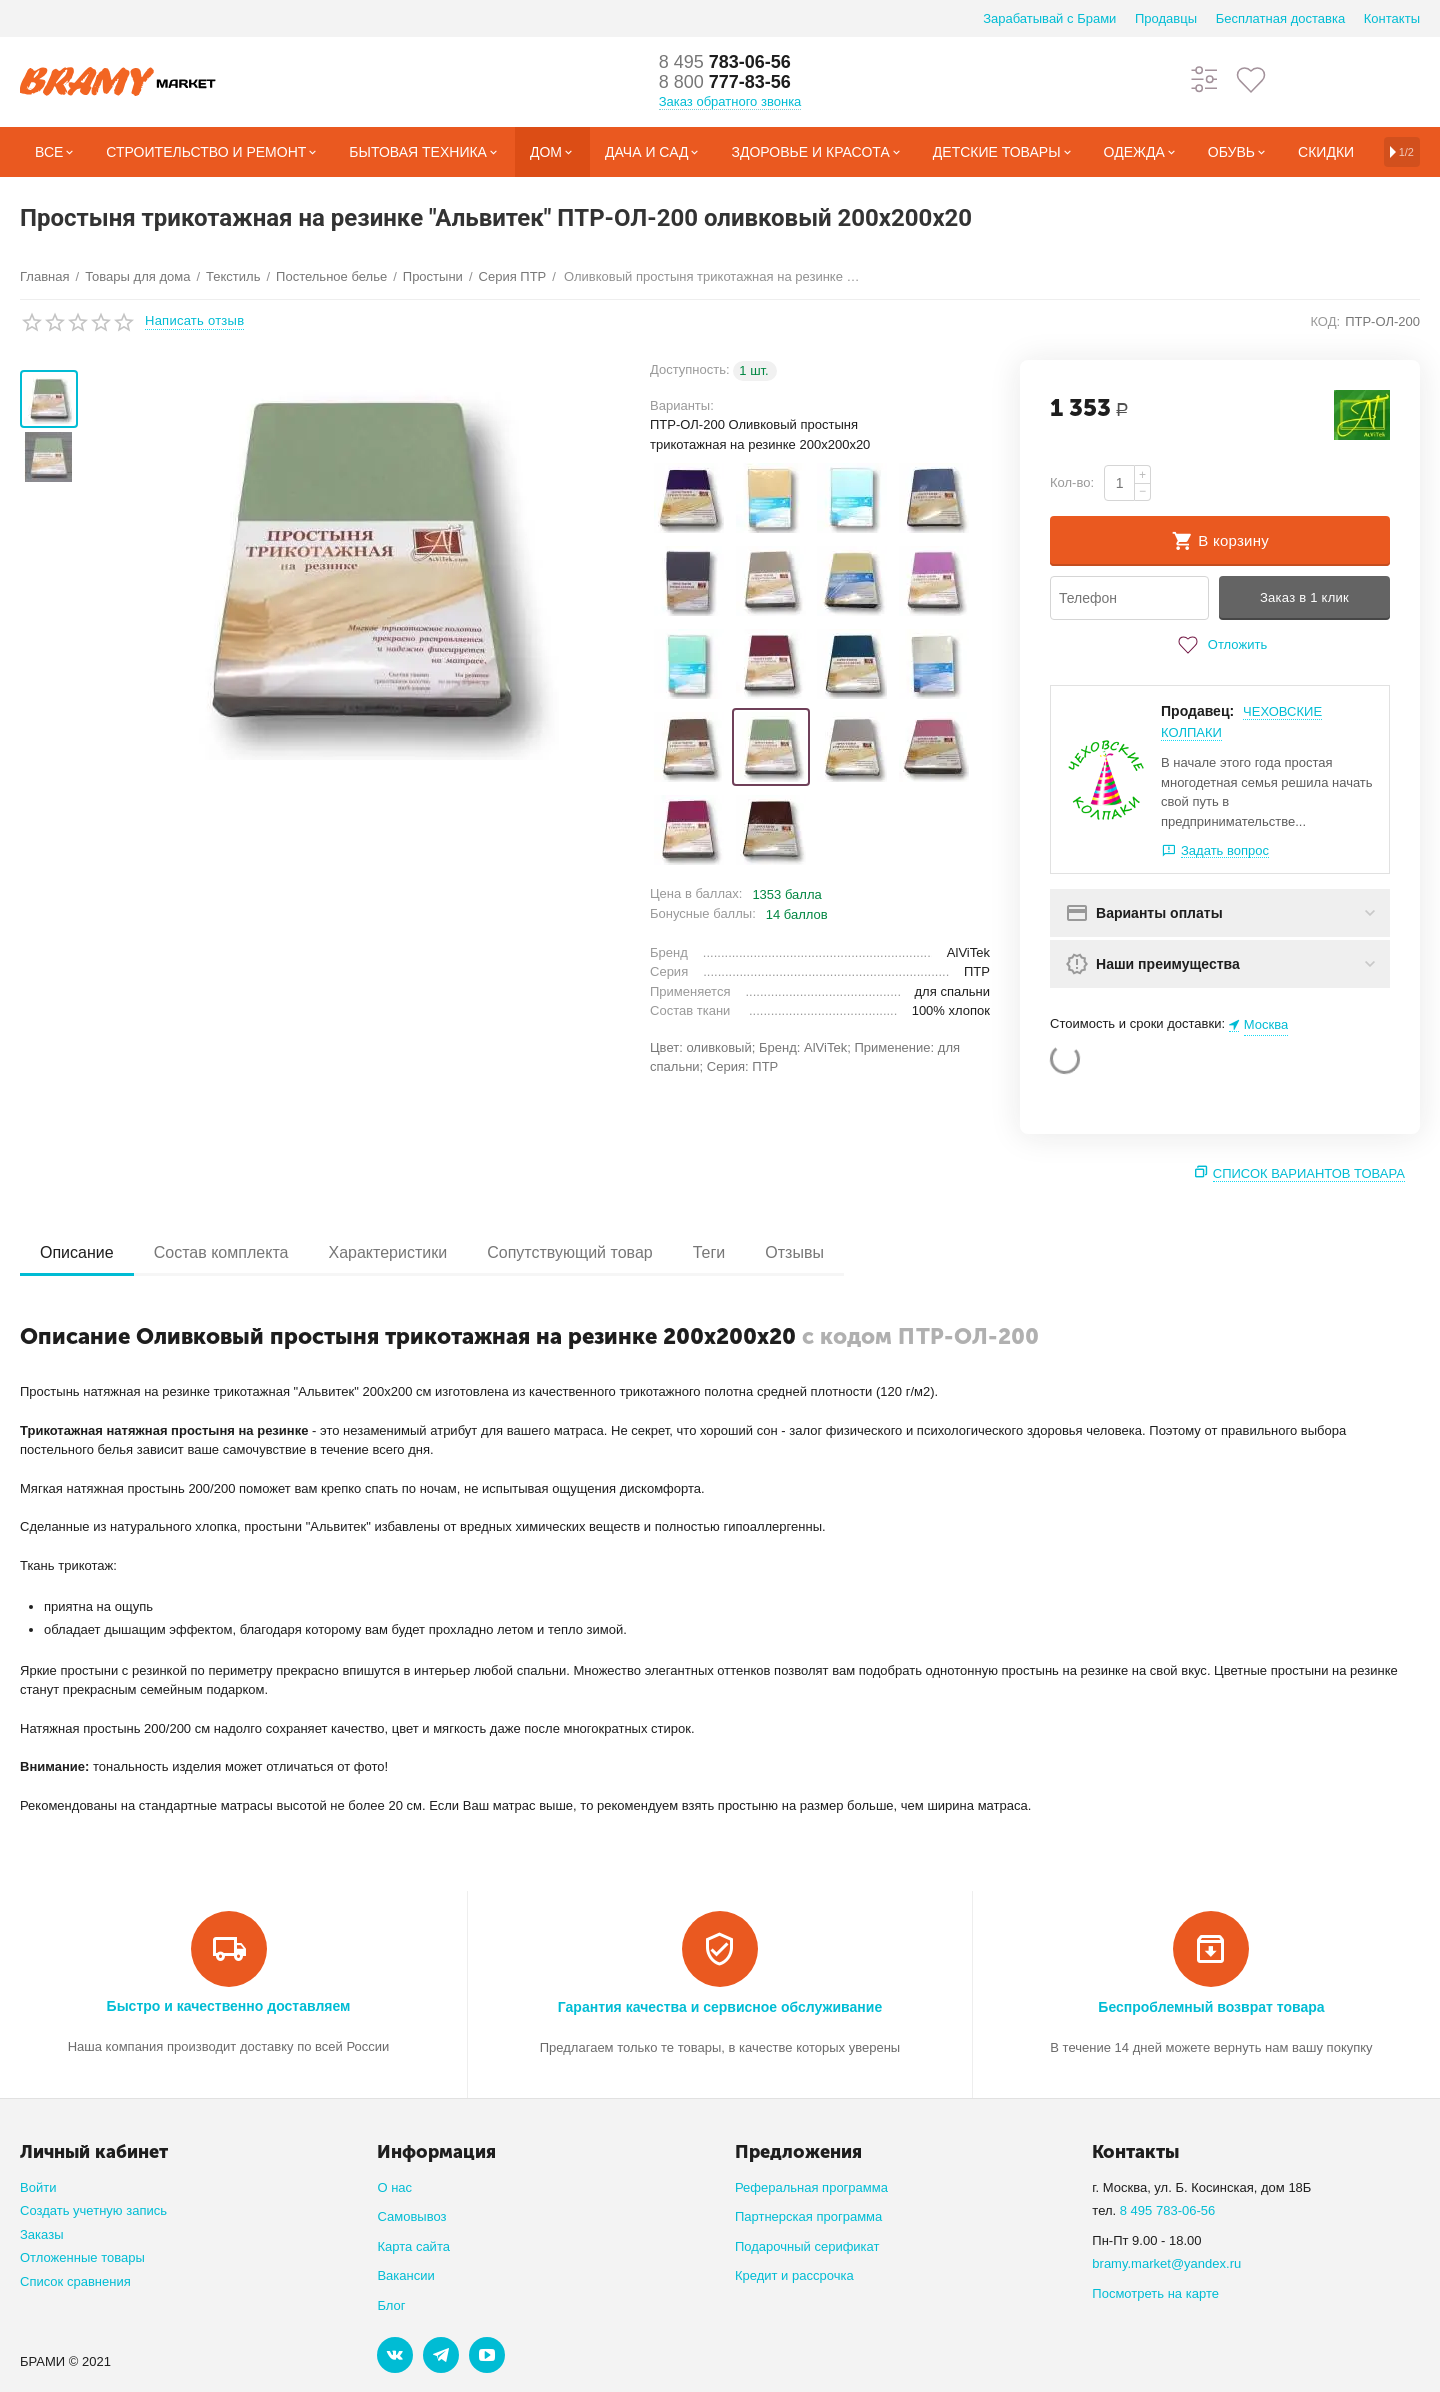 The height and width of the screenshot is (2392, 1440). I want to click on 8 495 783-06-56, so click(1168, 2210).